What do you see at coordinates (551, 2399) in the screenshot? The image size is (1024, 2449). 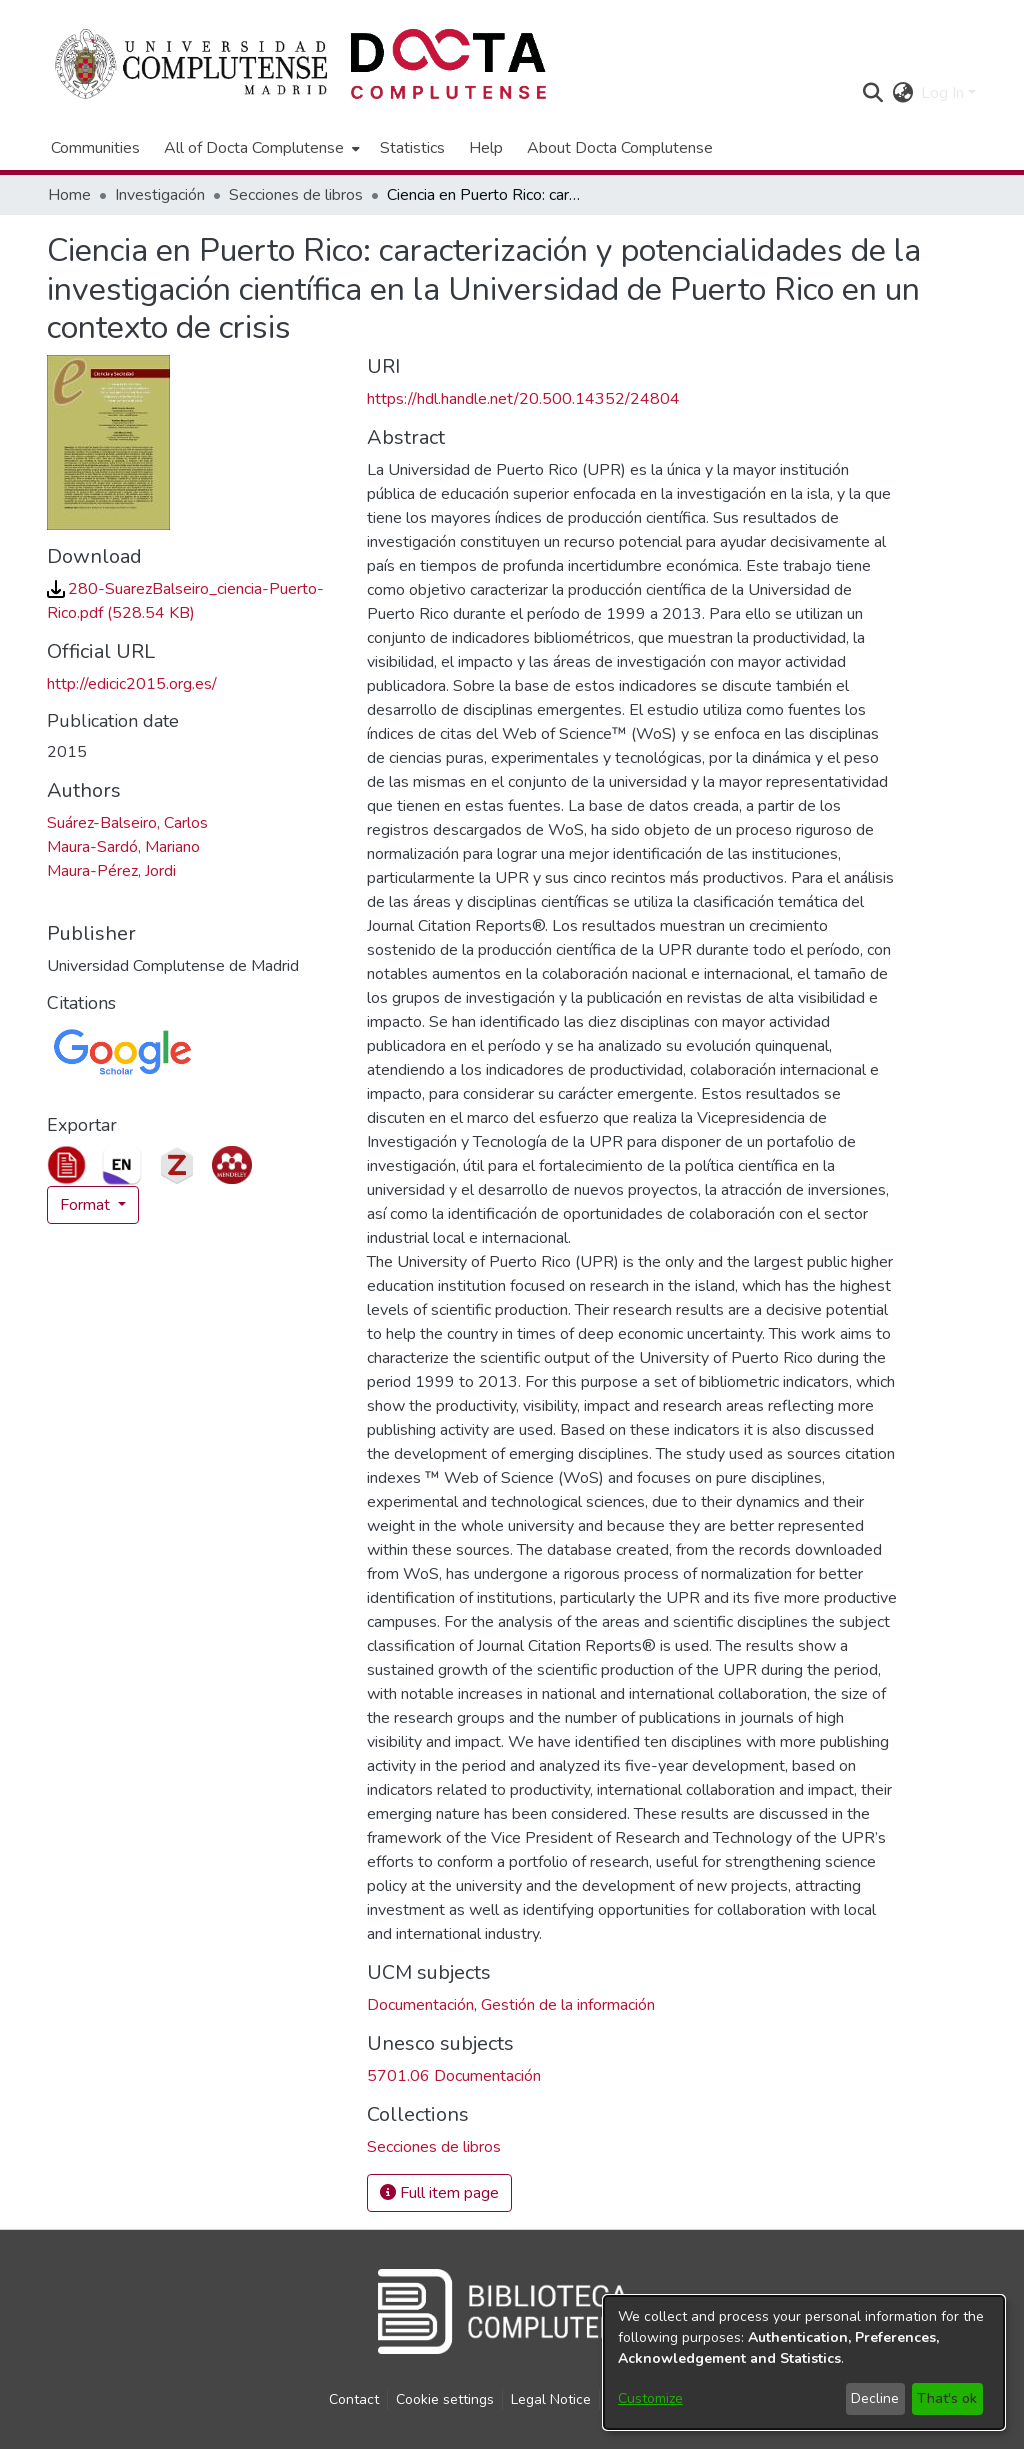 I see `Legal Notice` at bounding box center [551, 2399].